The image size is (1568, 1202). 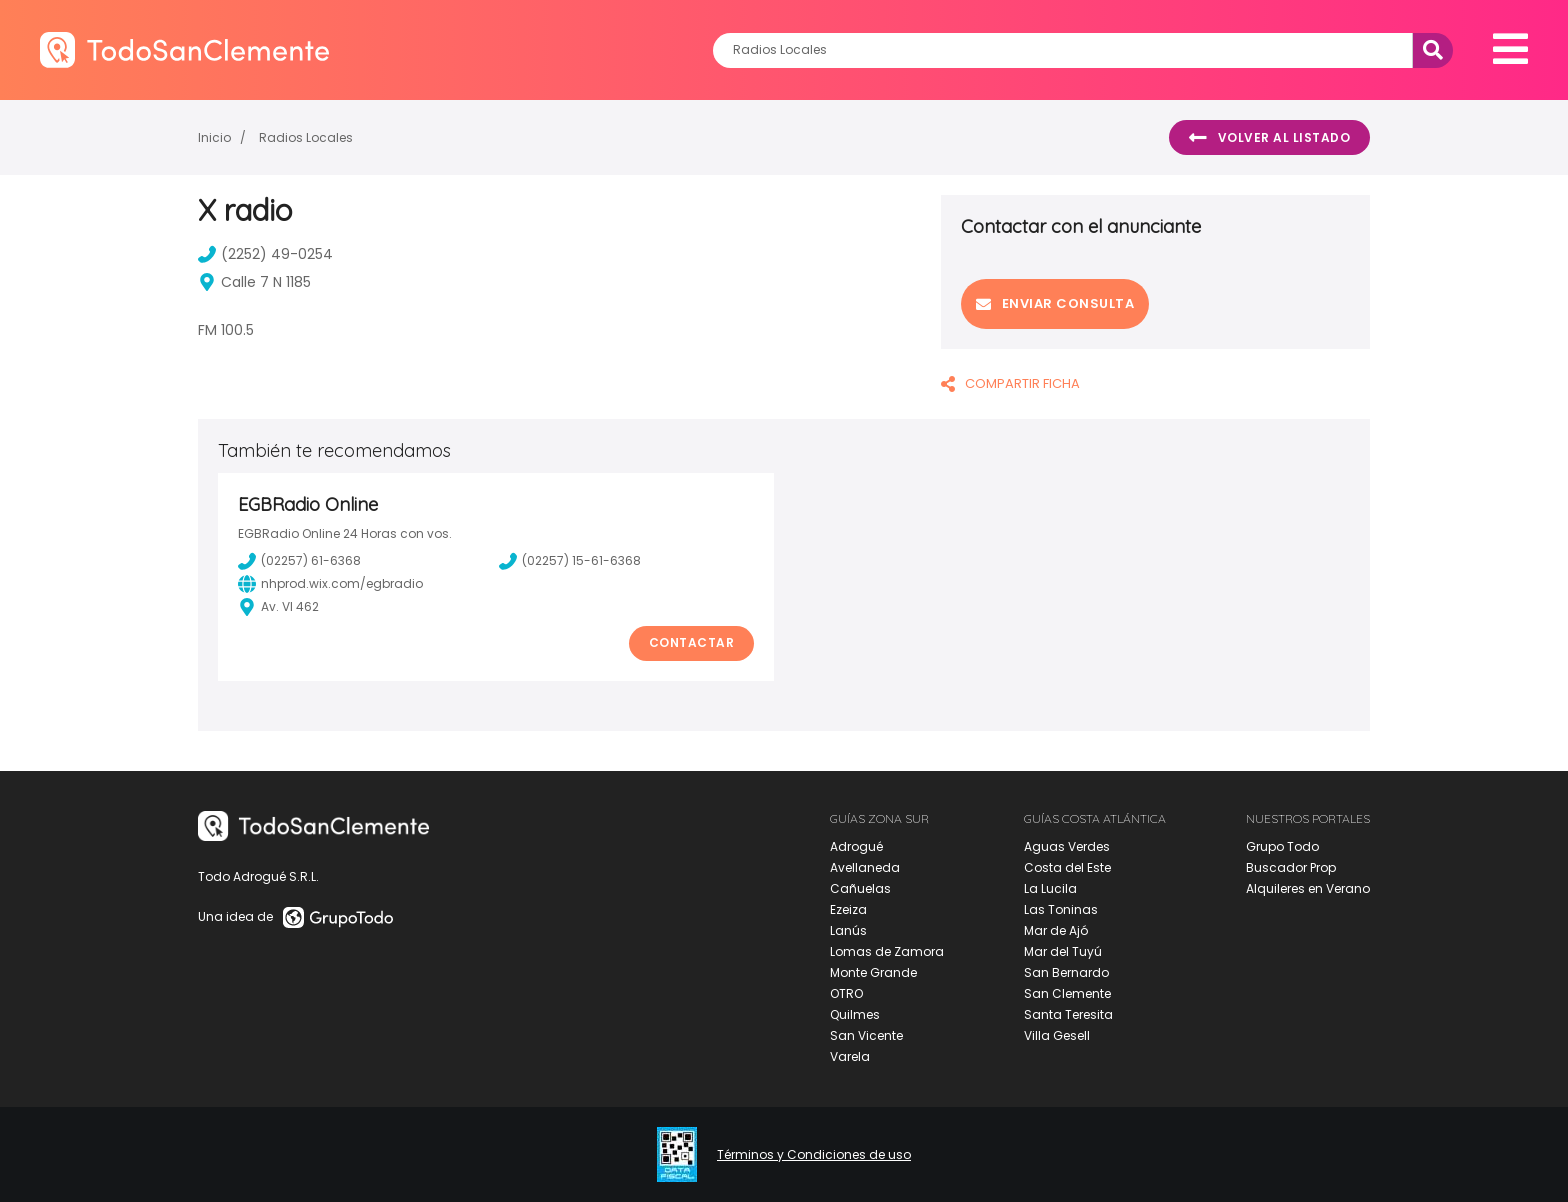 I want to click on Las Toninas, so click(x=1061, y=909).